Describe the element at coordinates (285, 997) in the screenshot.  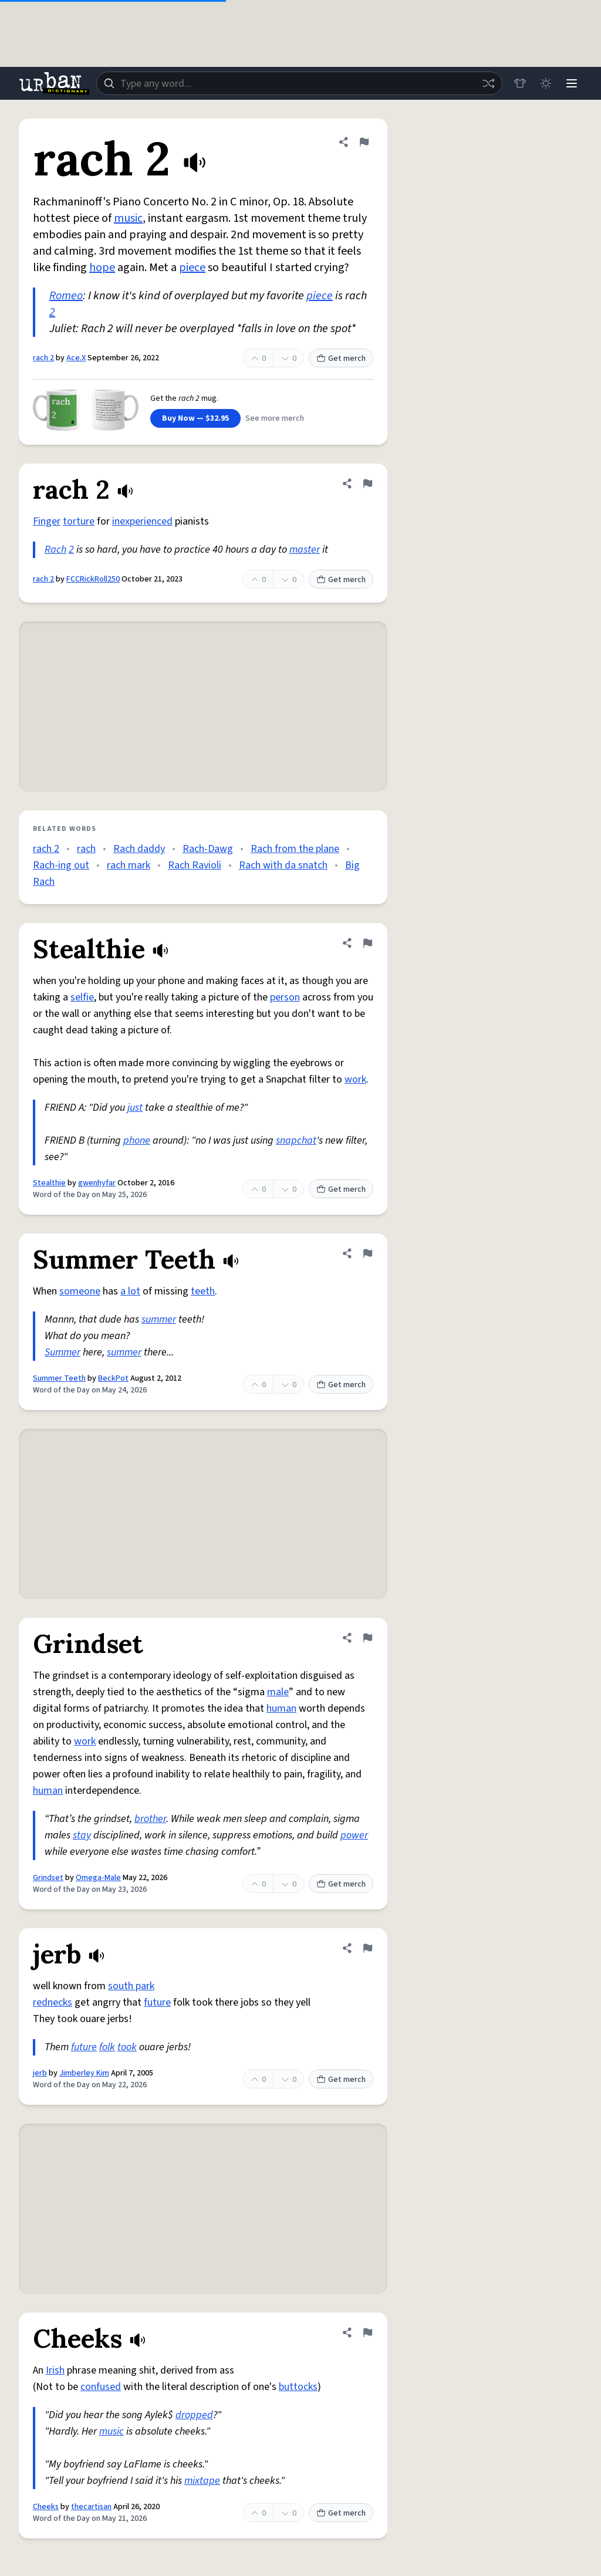
I see `person` at that location.